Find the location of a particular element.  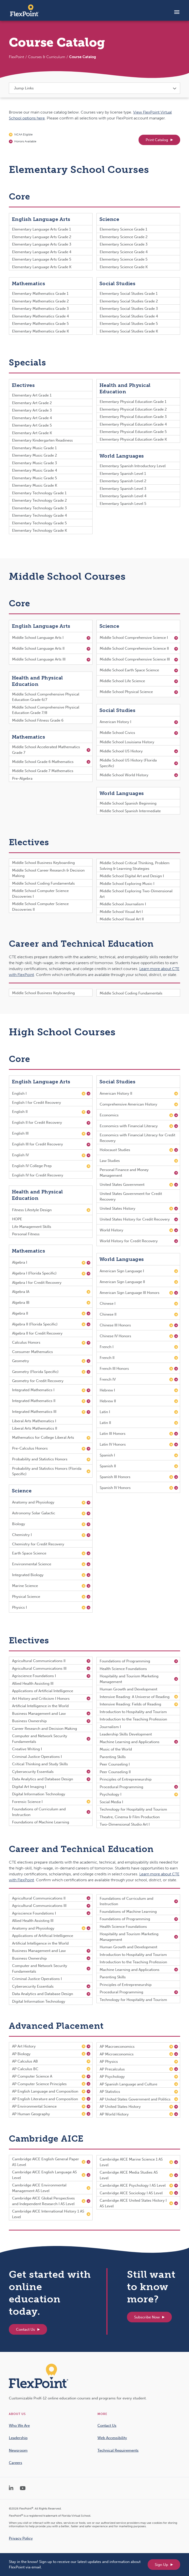

Elementary Technology Grade 5 is located at coordinates (39, 523).